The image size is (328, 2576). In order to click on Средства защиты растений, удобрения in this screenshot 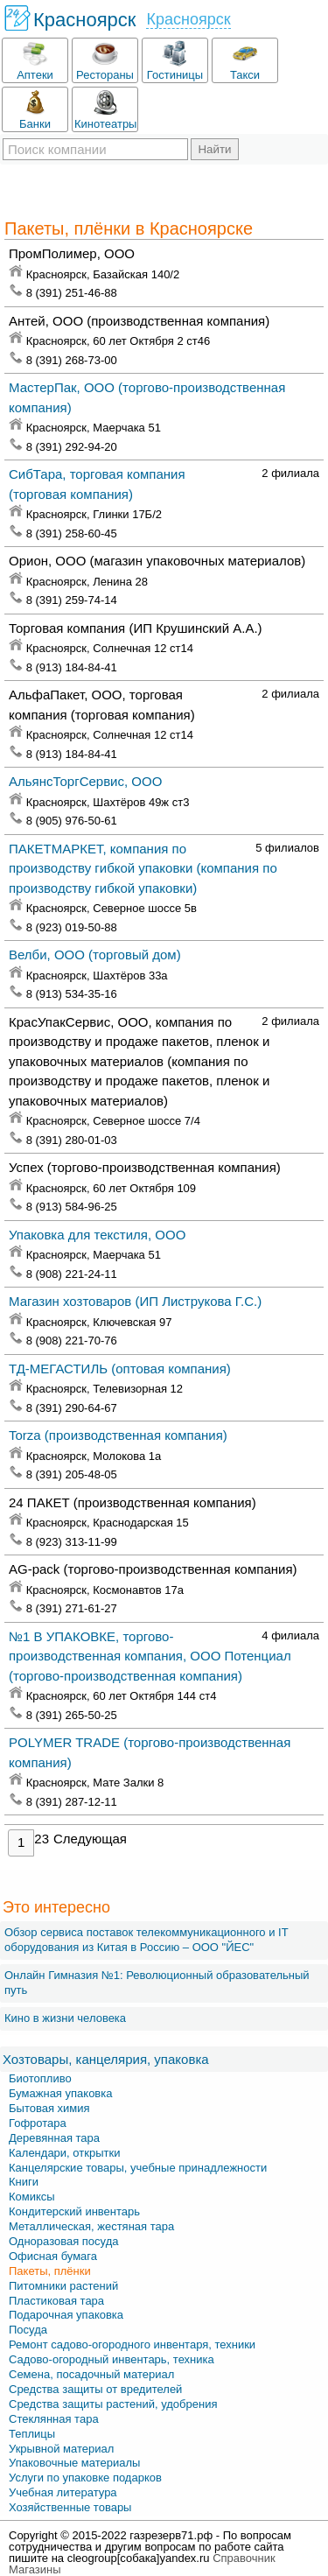, I will do `click(113, 2404)`.